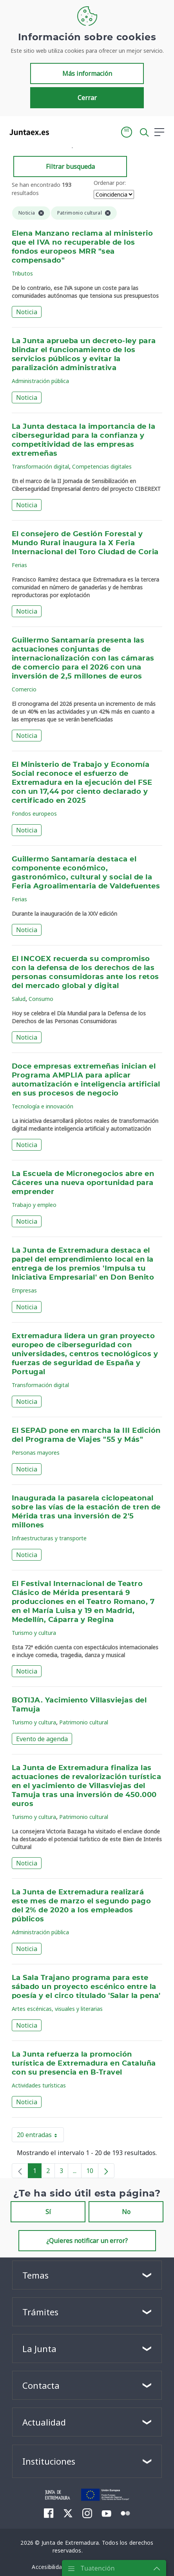 The image size is (174, 2576). Describe the element at coordinates (48, 2513) in the screenshot. I see `[menuitem]` at that location.